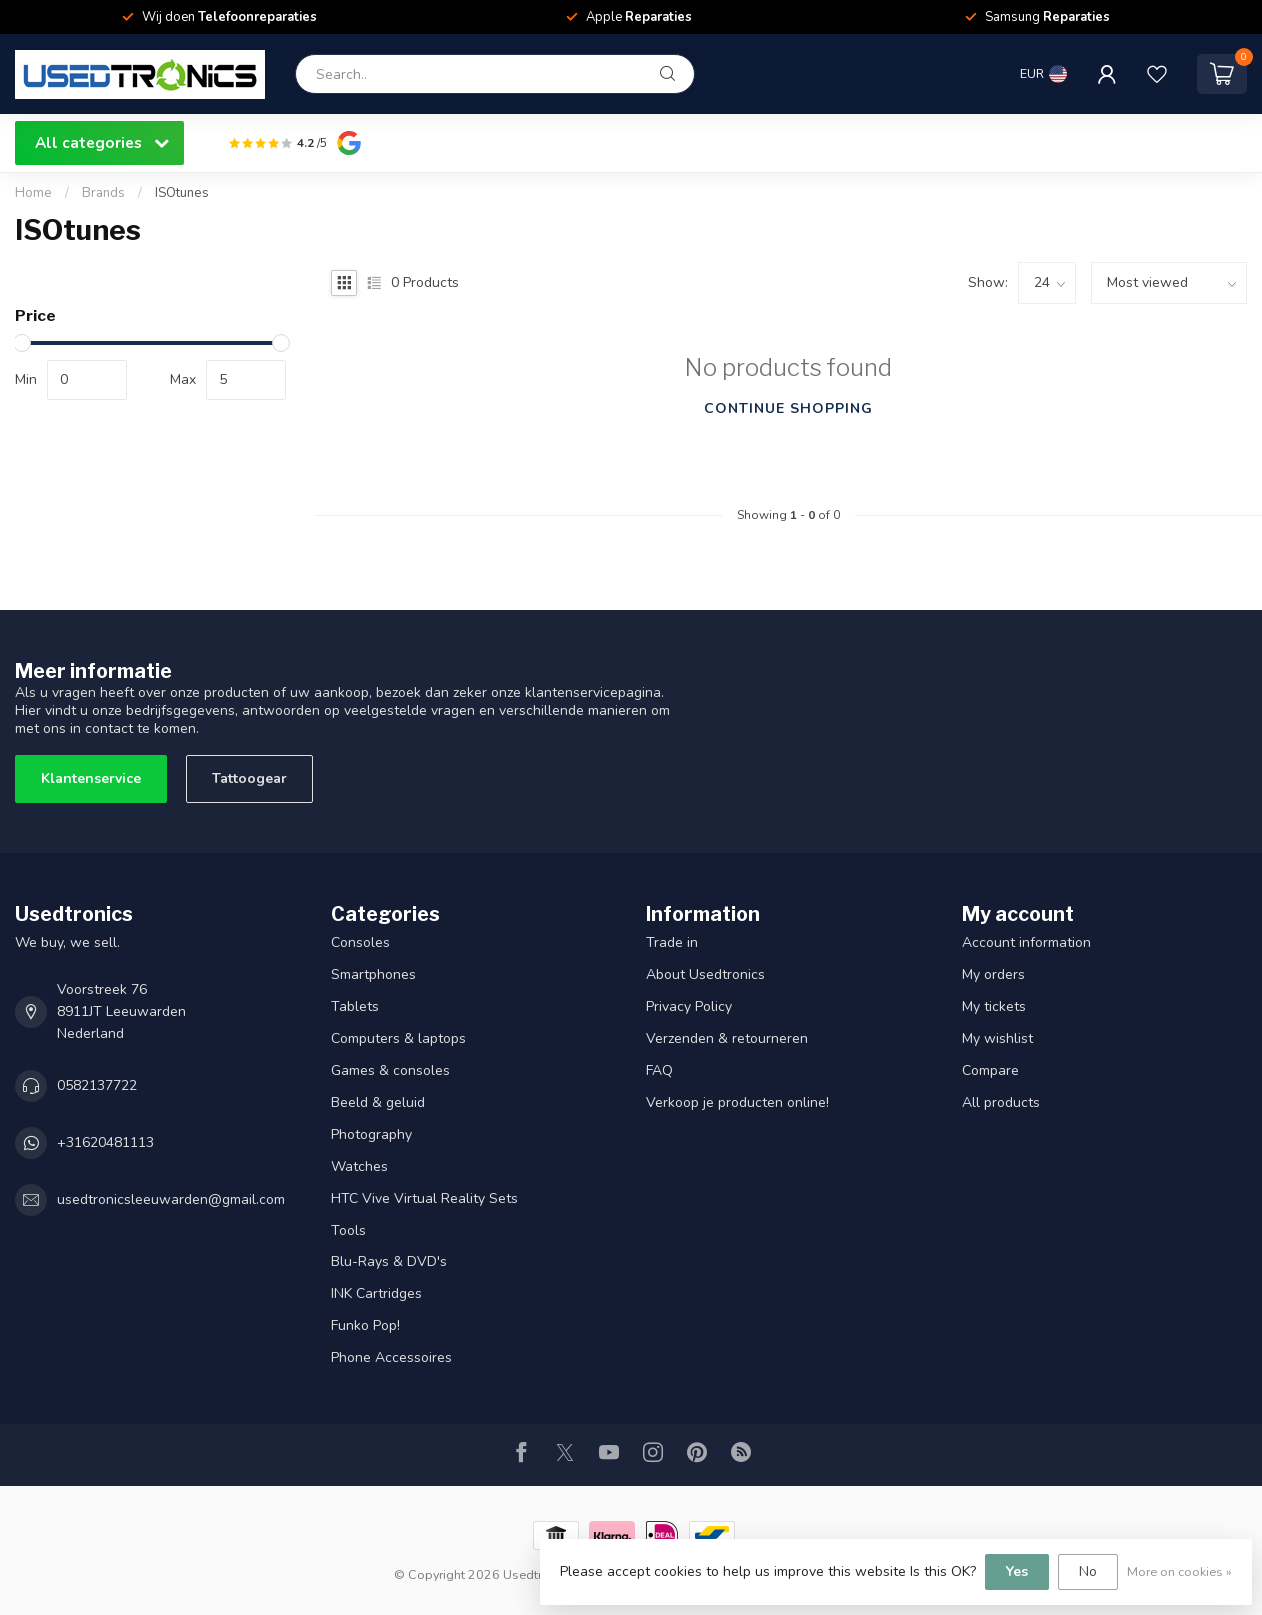 The image size is (1262, 1615). What do you see at coordinates (994, 1006) in the screenshot?
I see `My tickets` at bounding box center [994, 1006].